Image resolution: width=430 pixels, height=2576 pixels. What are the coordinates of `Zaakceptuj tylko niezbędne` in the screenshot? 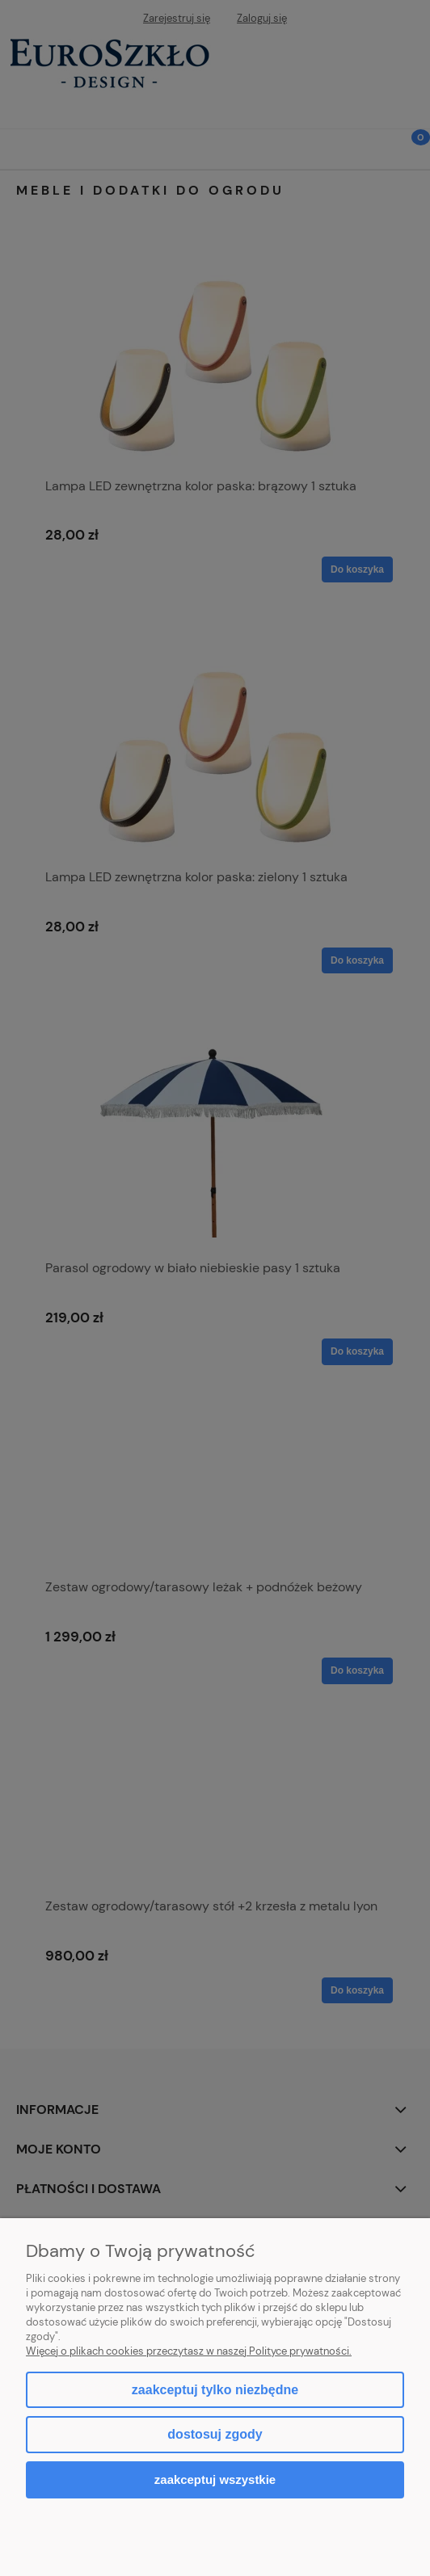 It's located at (215, 2390).